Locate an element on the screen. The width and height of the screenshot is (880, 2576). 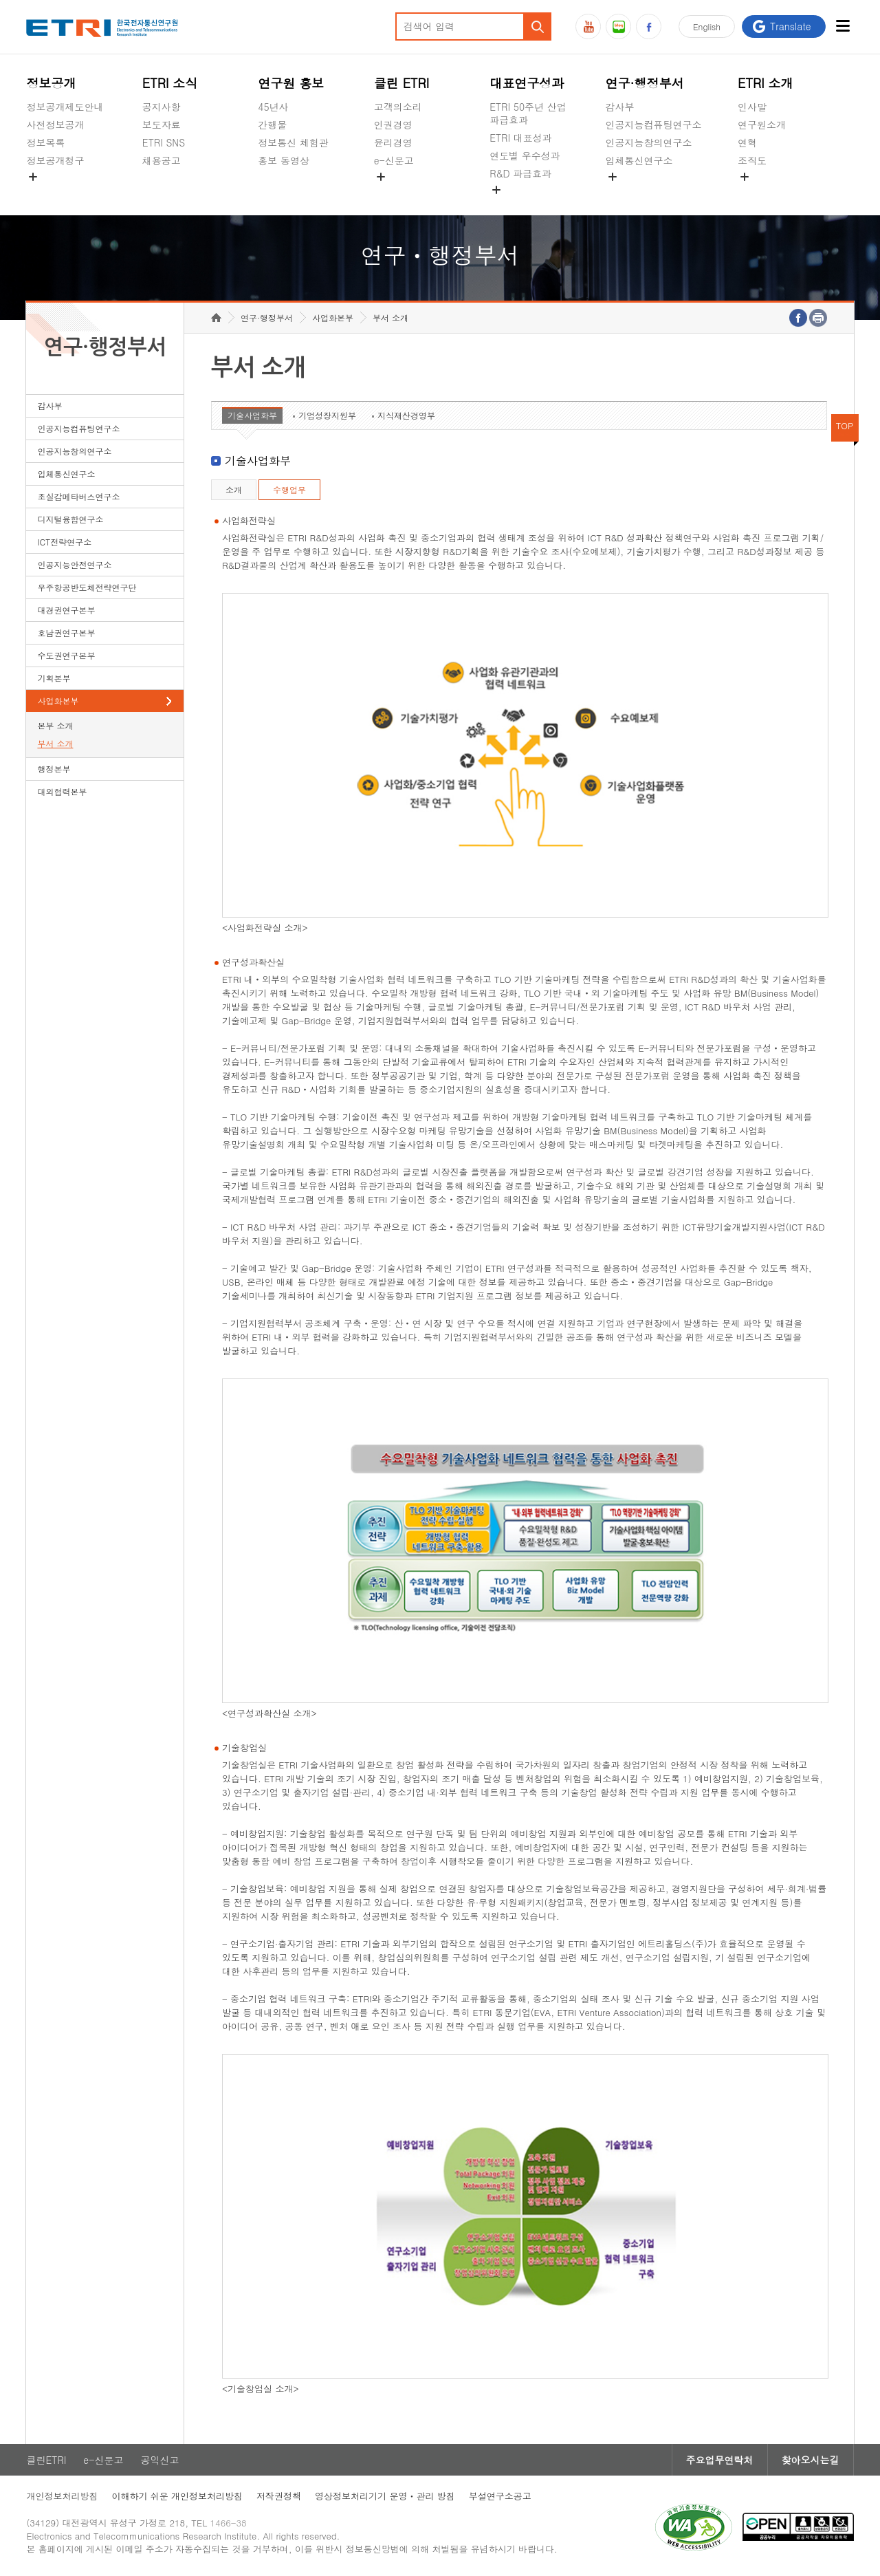
TOP is located at coordinates (845, 425).